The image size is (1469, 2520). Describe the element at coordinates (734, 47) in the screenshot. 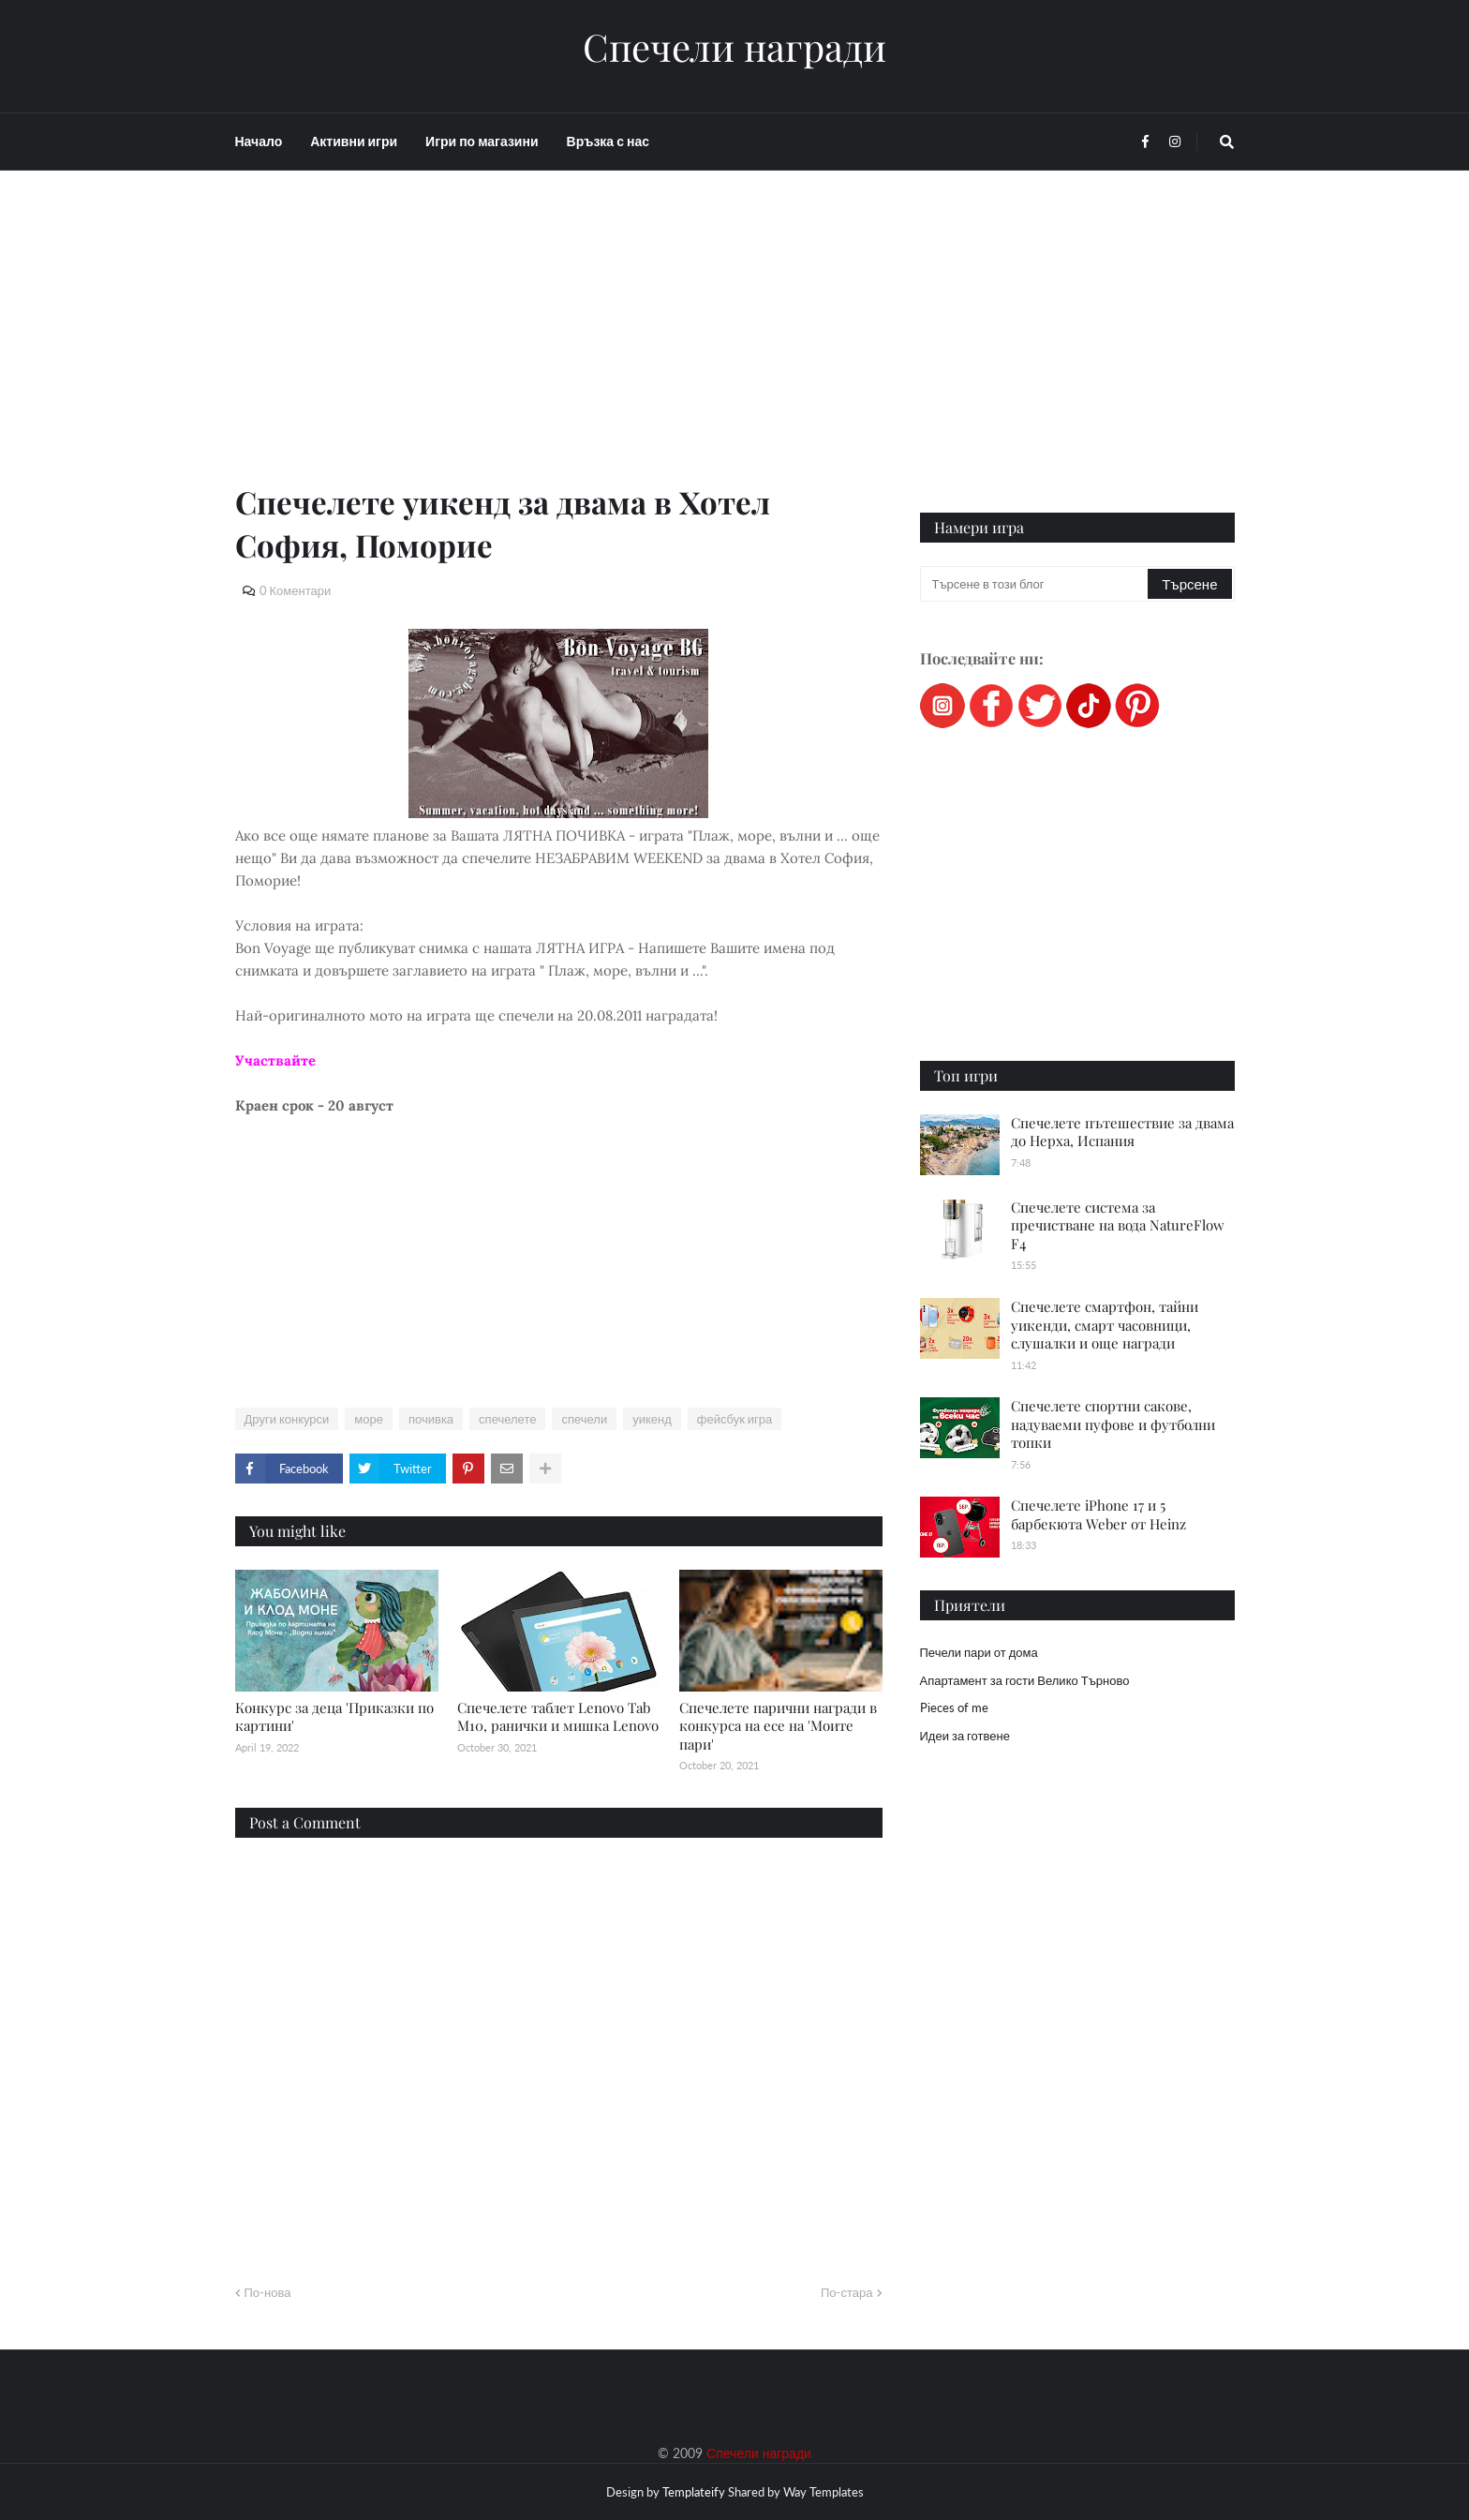

I see `Спечели награди` at that location.